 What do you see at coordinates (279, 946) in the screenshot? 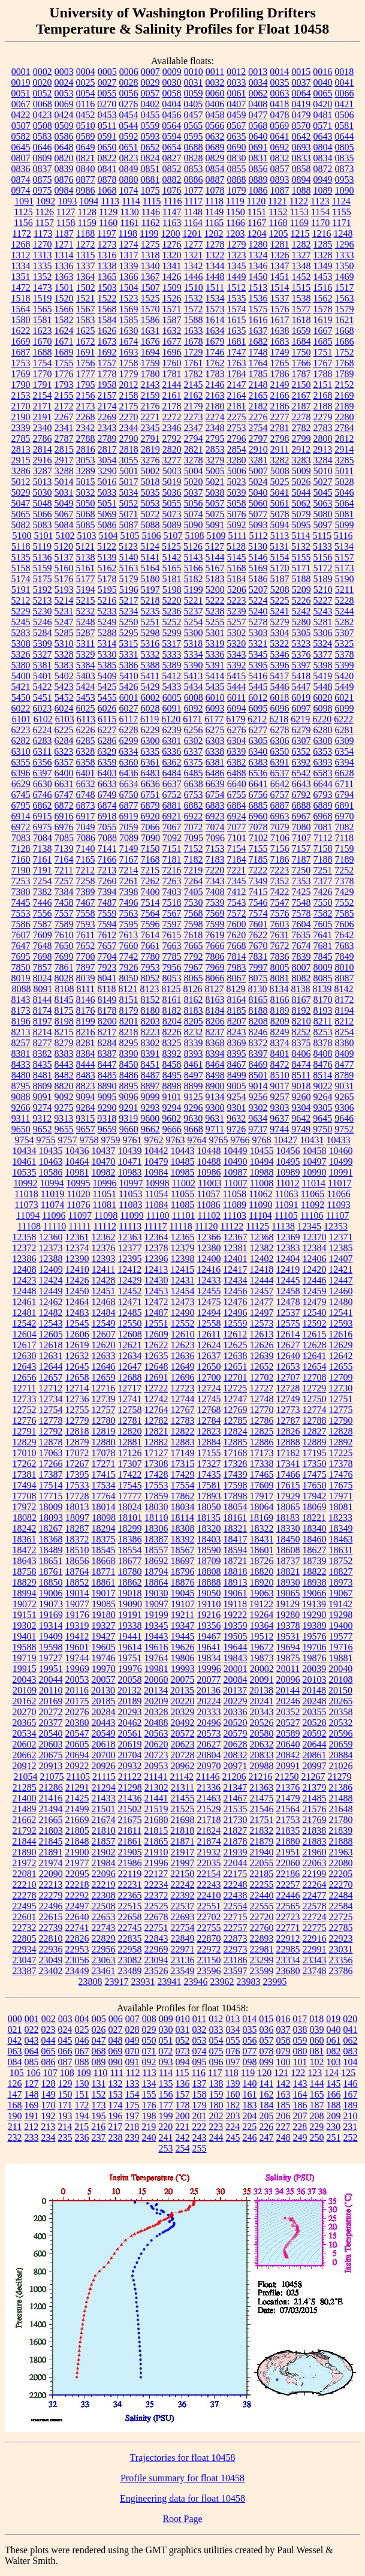
I see `7672` at bounding box center [279, 946].